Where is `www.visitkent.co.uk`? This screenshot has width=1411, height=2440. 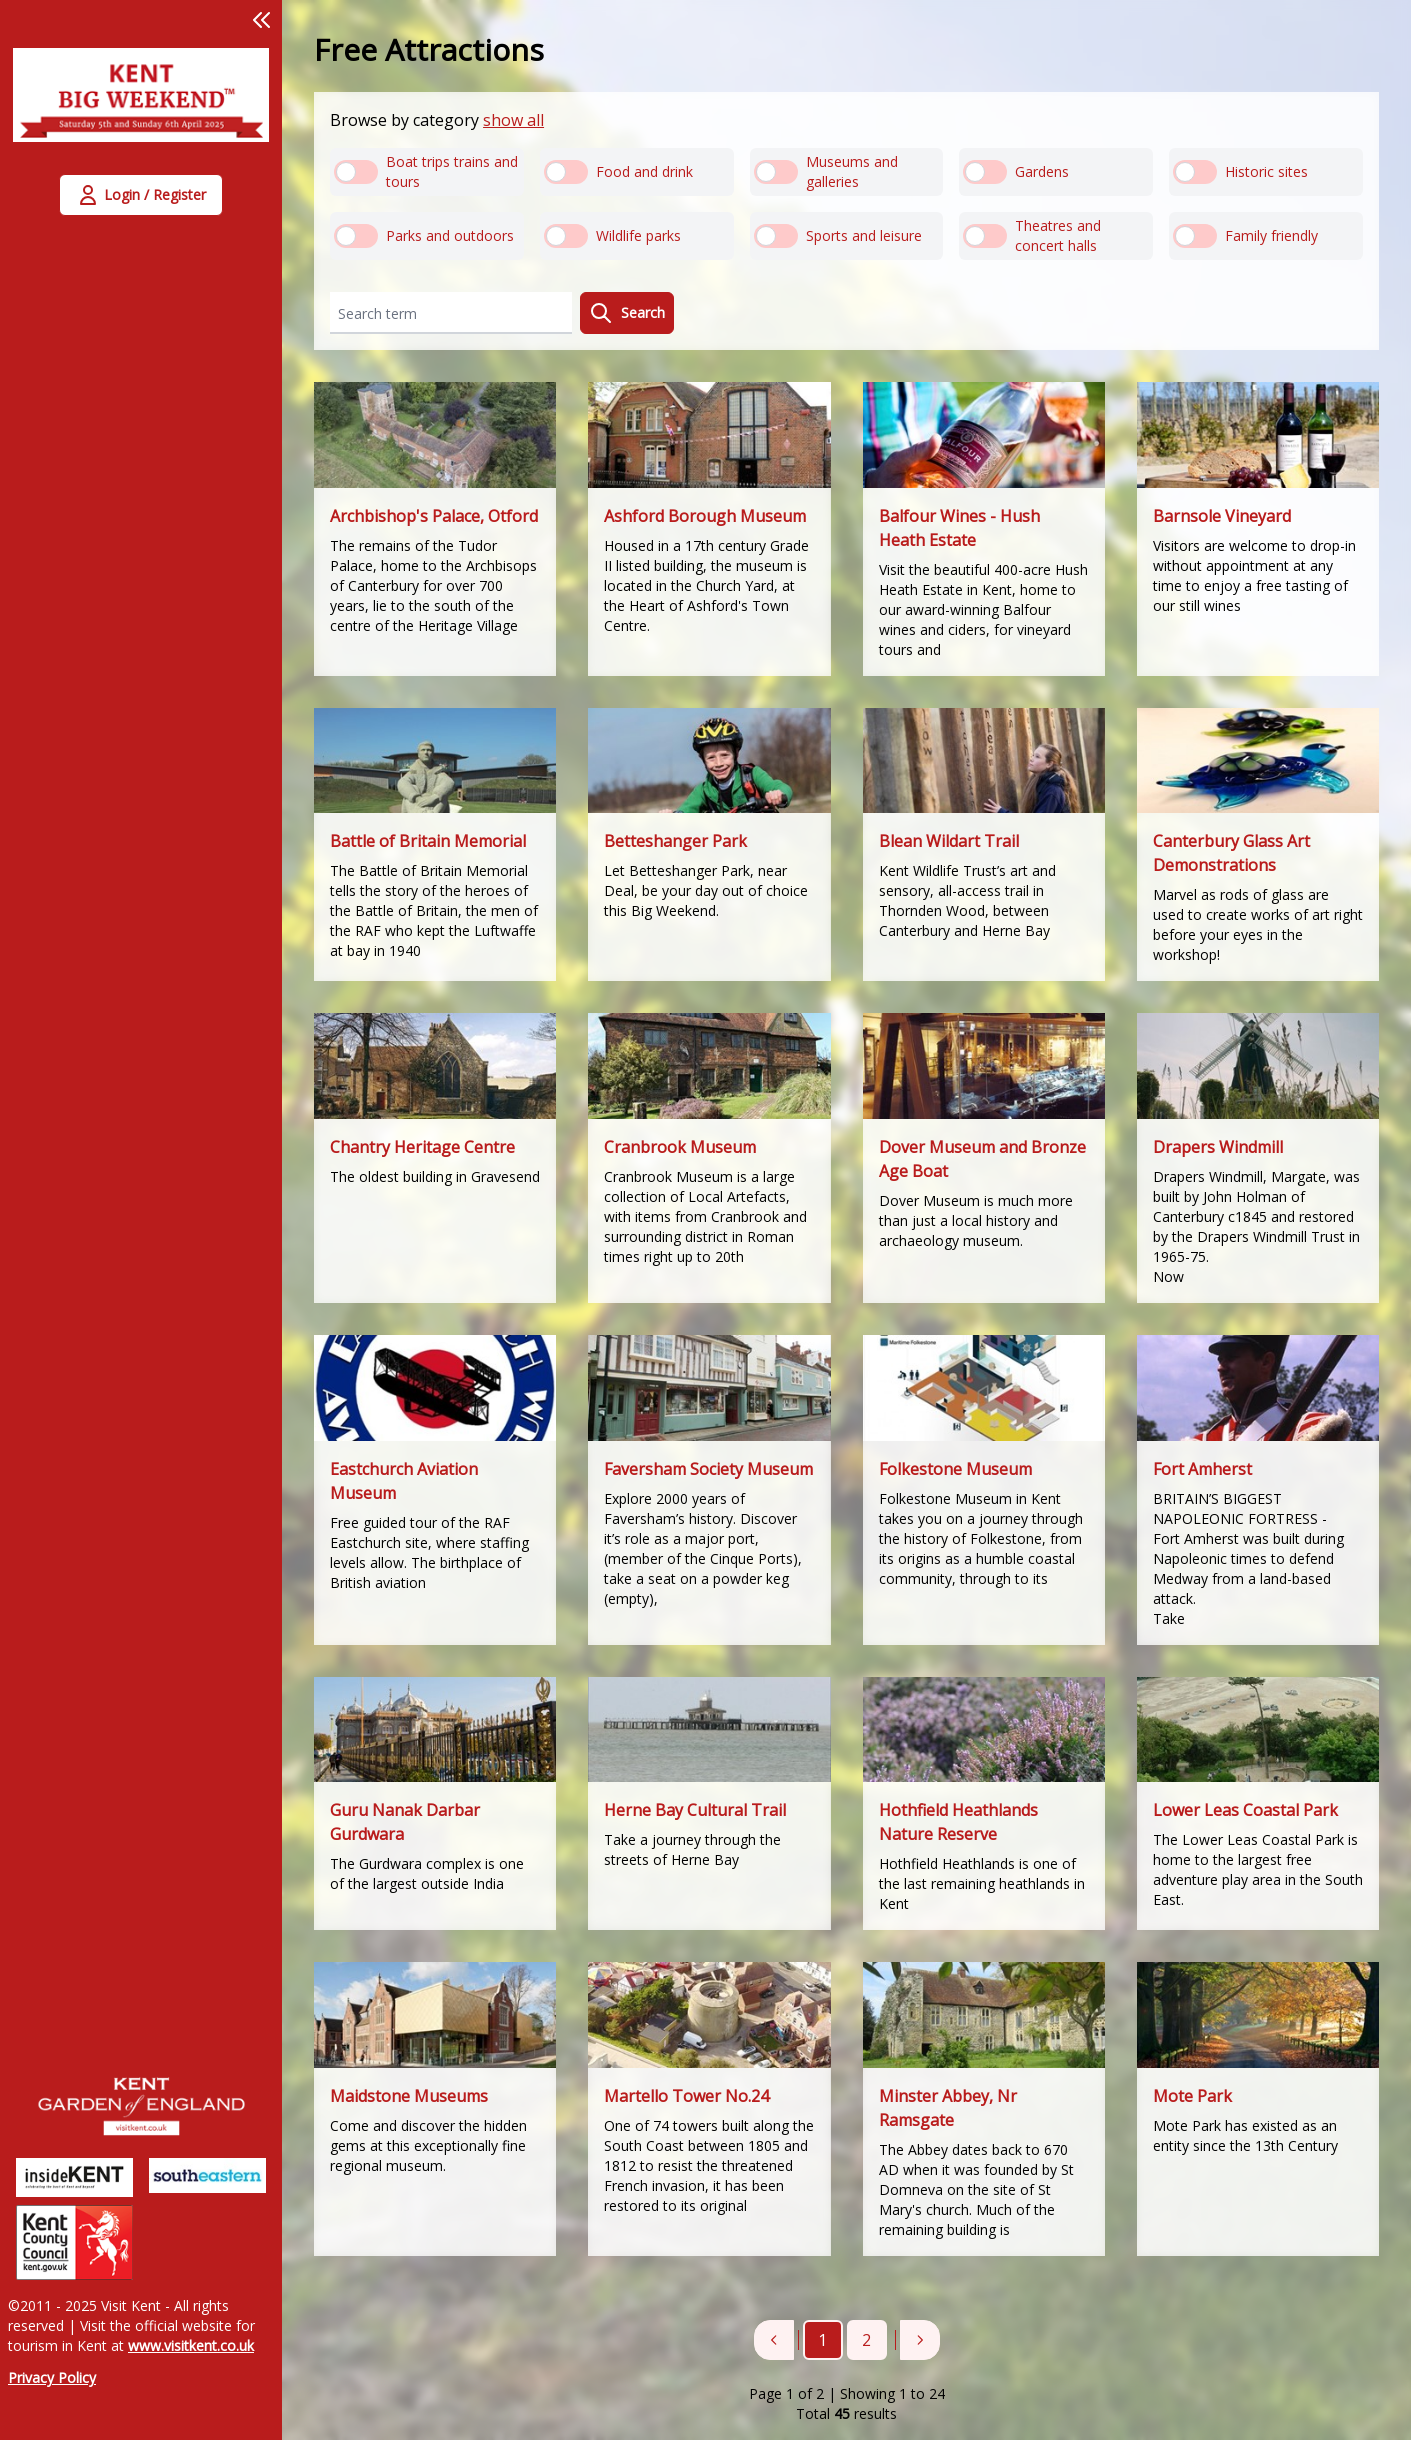
www.visitkent.co.uk is located at coordinates (191, 2345).